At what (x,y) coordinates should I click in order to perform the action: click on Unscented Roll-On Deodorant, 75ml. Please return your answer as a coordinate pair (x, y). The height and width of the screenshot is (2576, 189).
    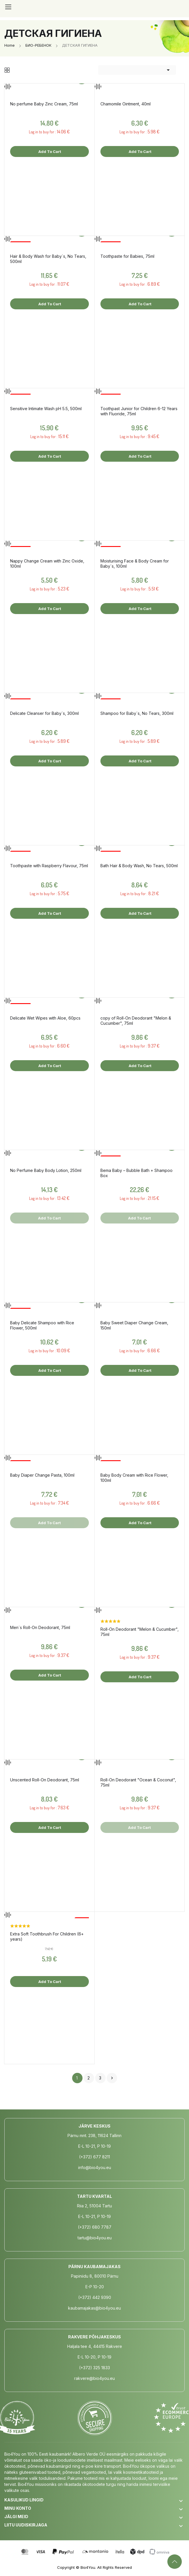
    Looking at the image, I should click on (44, 1779).